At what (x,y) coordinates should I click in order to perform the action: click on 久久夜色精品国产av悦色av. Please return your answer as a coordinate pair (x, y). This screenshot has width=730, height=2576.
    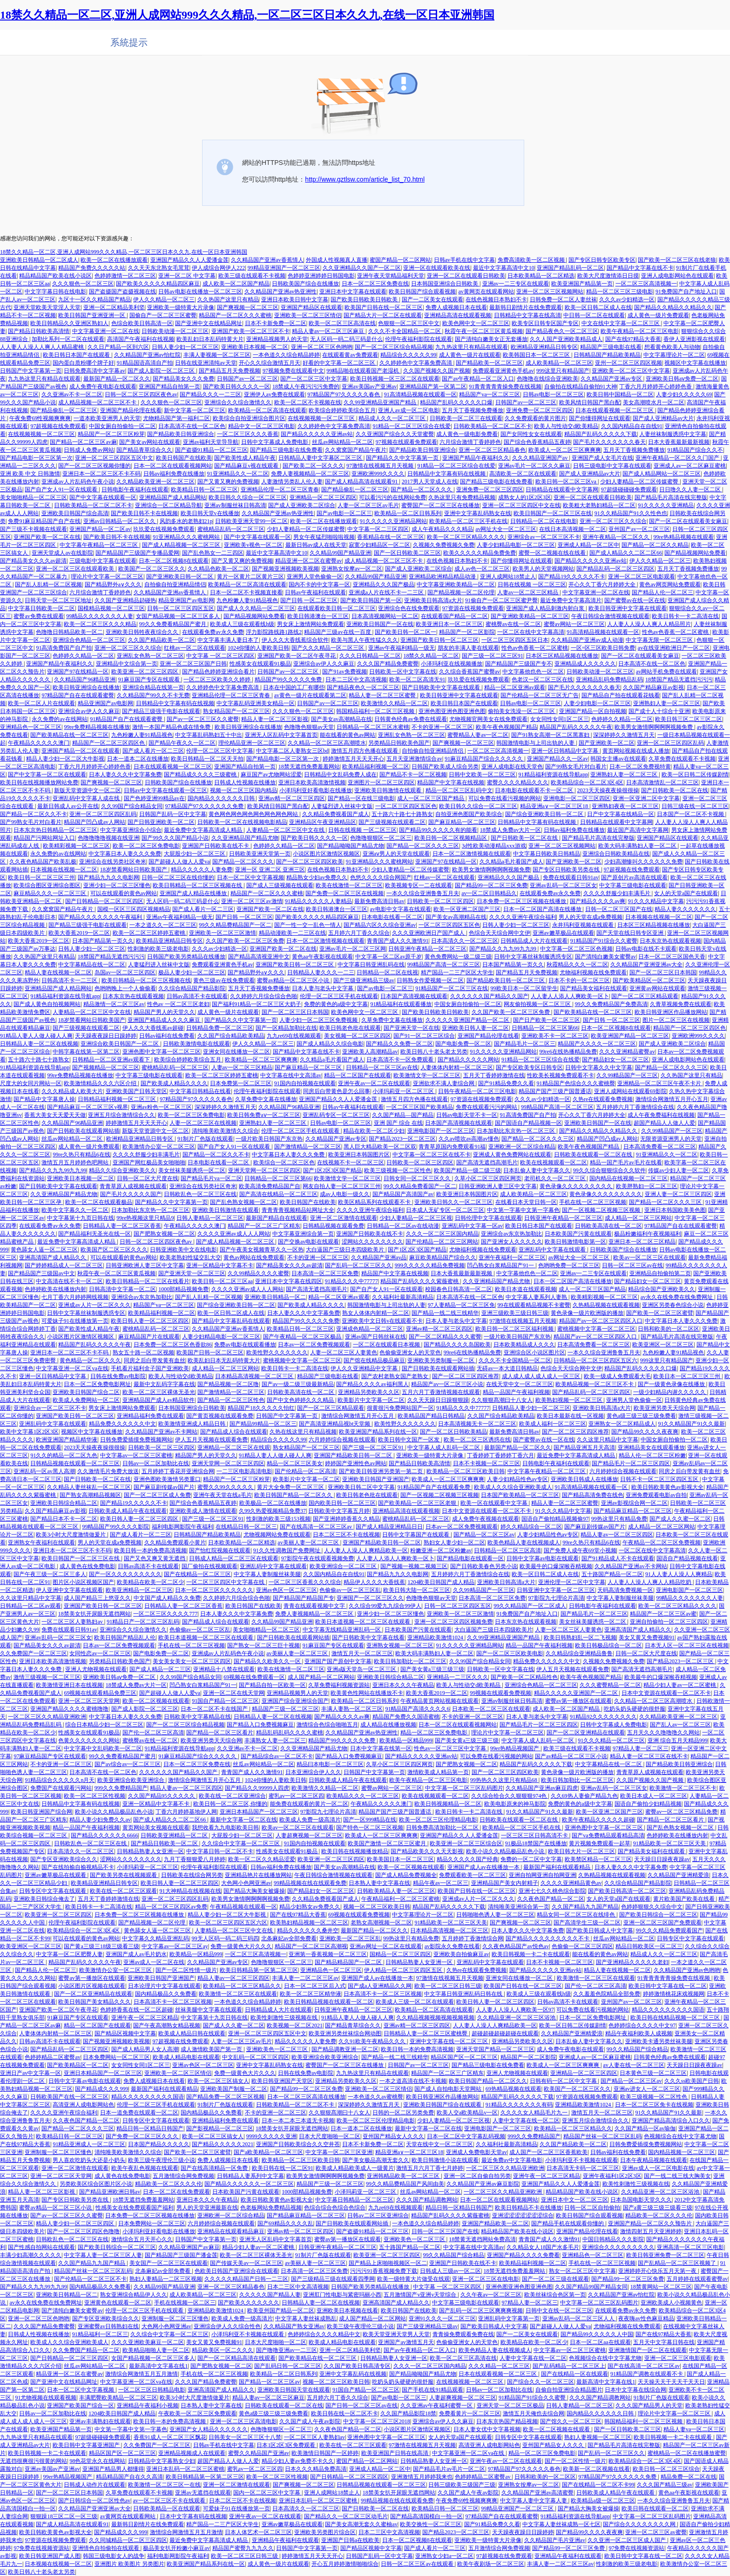
    Looking at the image, I should click on (515, 1946).